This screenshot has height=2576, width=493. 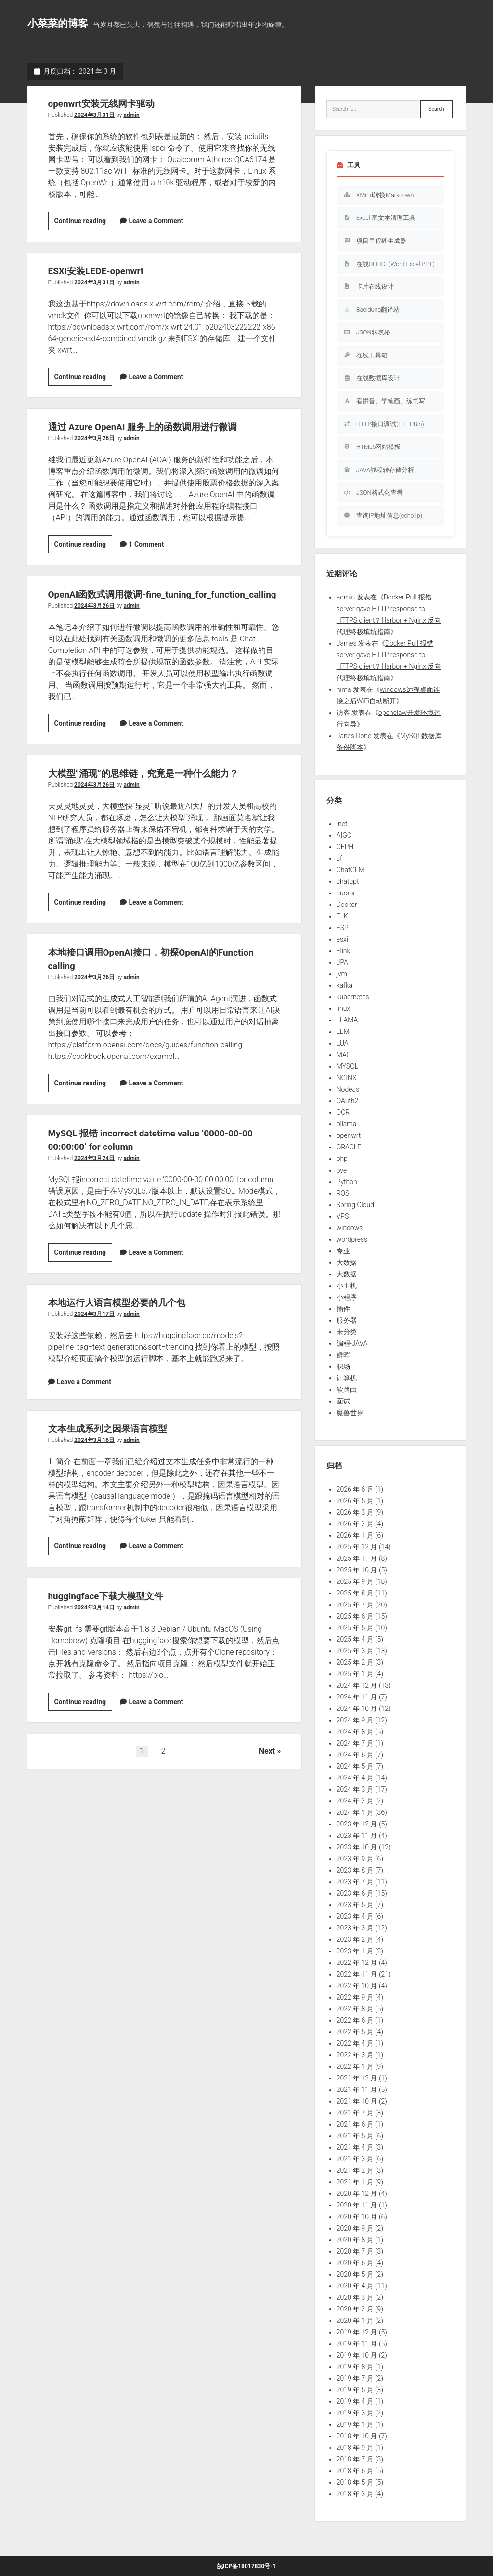 I want to click on 2025 年 10 月, so click(x=357, y=1570).